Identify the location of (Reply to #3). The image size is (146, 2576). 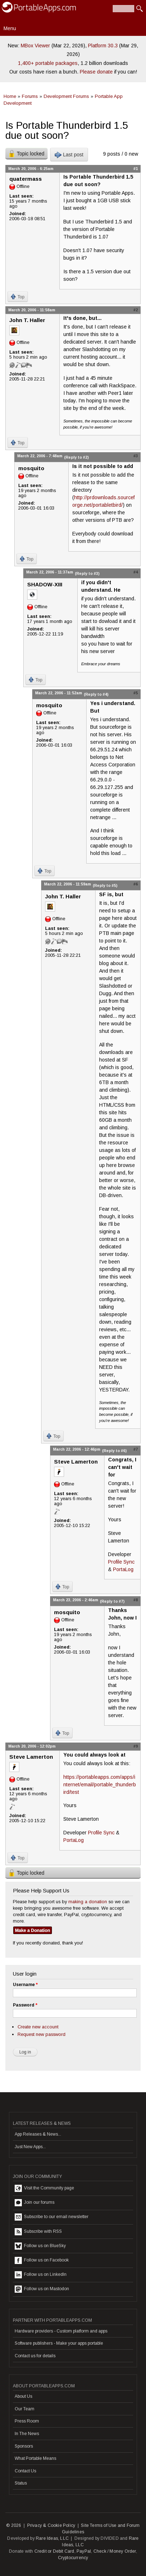
(87, 573).